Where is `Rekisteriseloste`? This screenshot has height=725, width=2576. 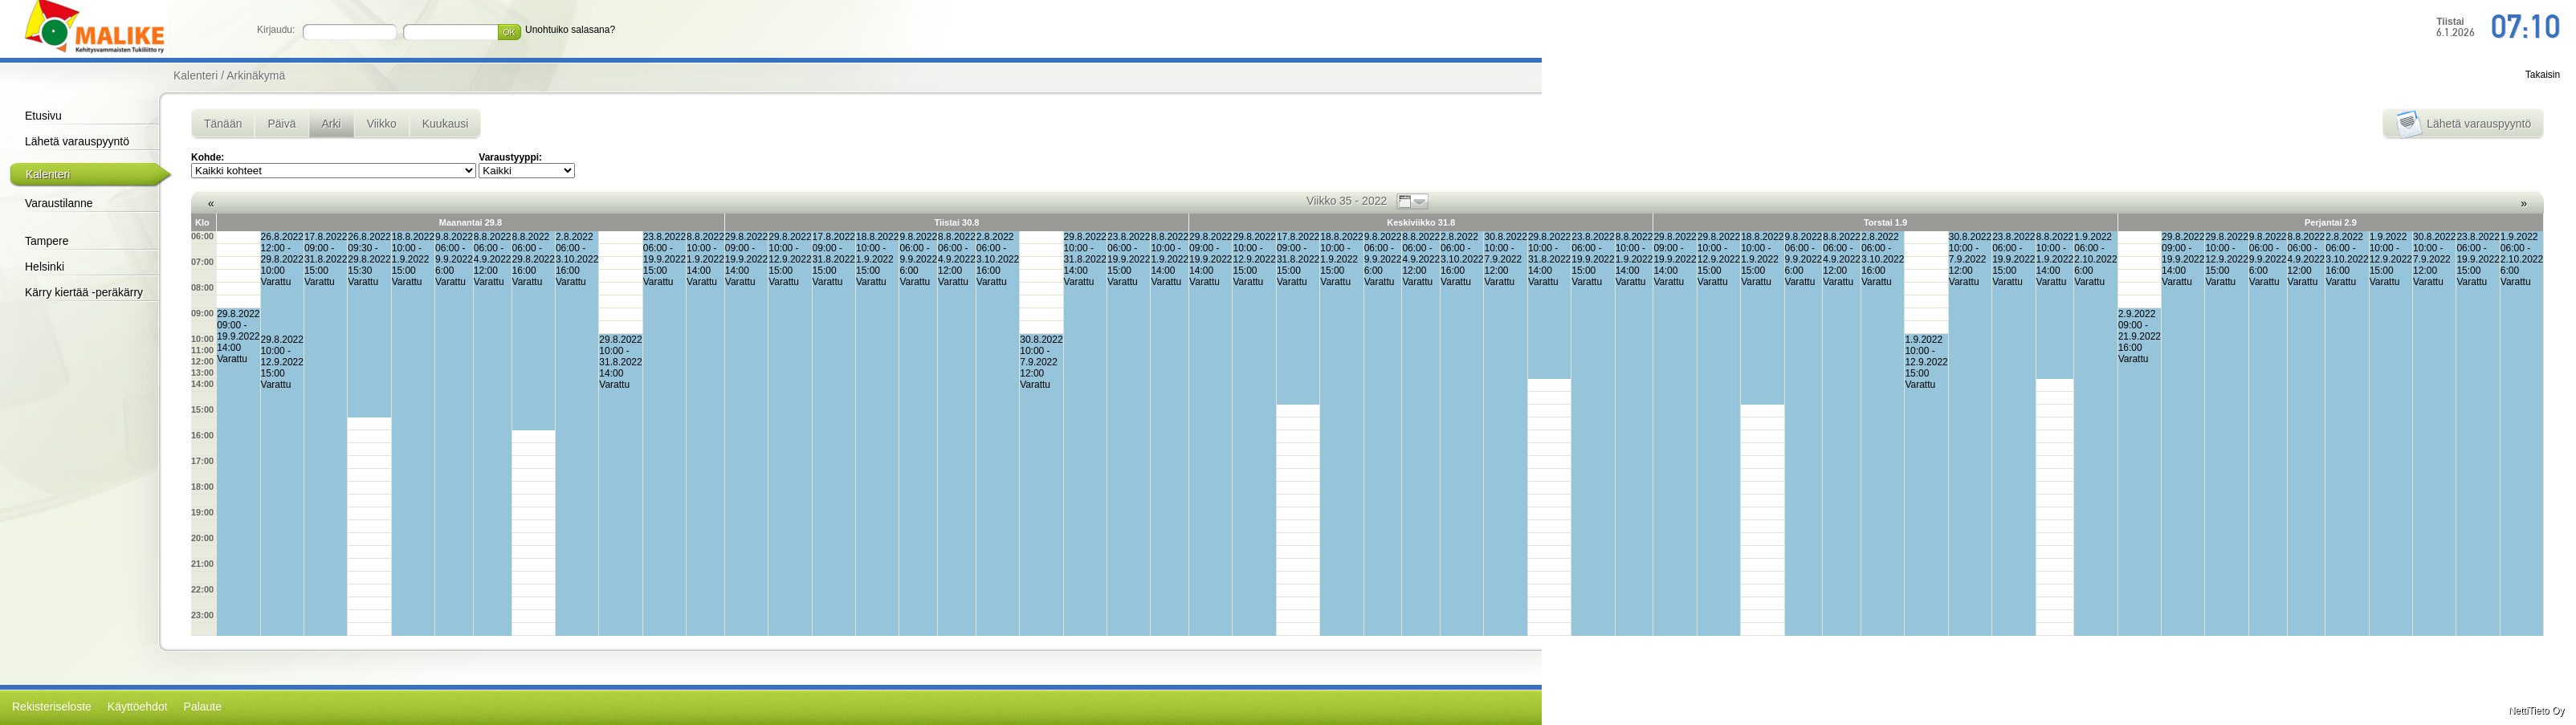
Rekisteriseloste is located at coordinates (52, 706).